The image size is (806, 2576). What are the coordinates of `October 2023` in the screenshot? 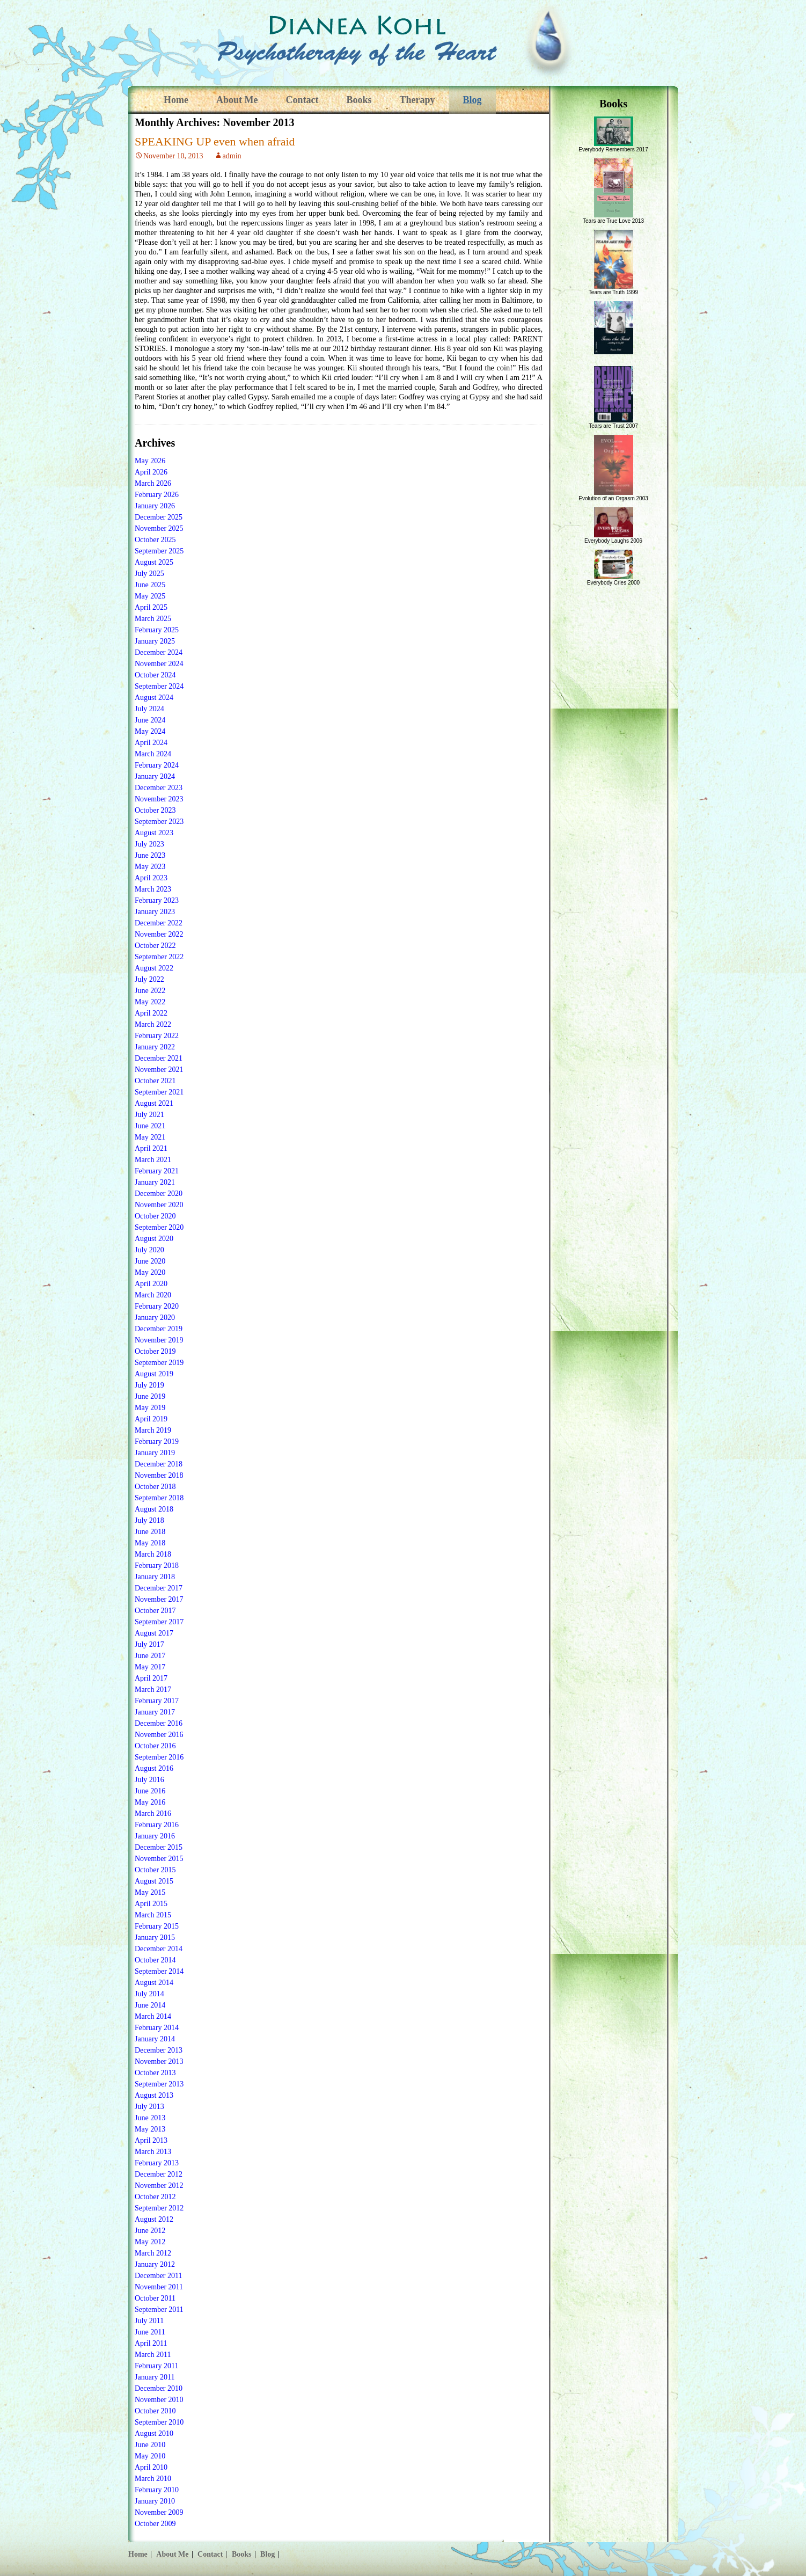 It's located at (155, 810).